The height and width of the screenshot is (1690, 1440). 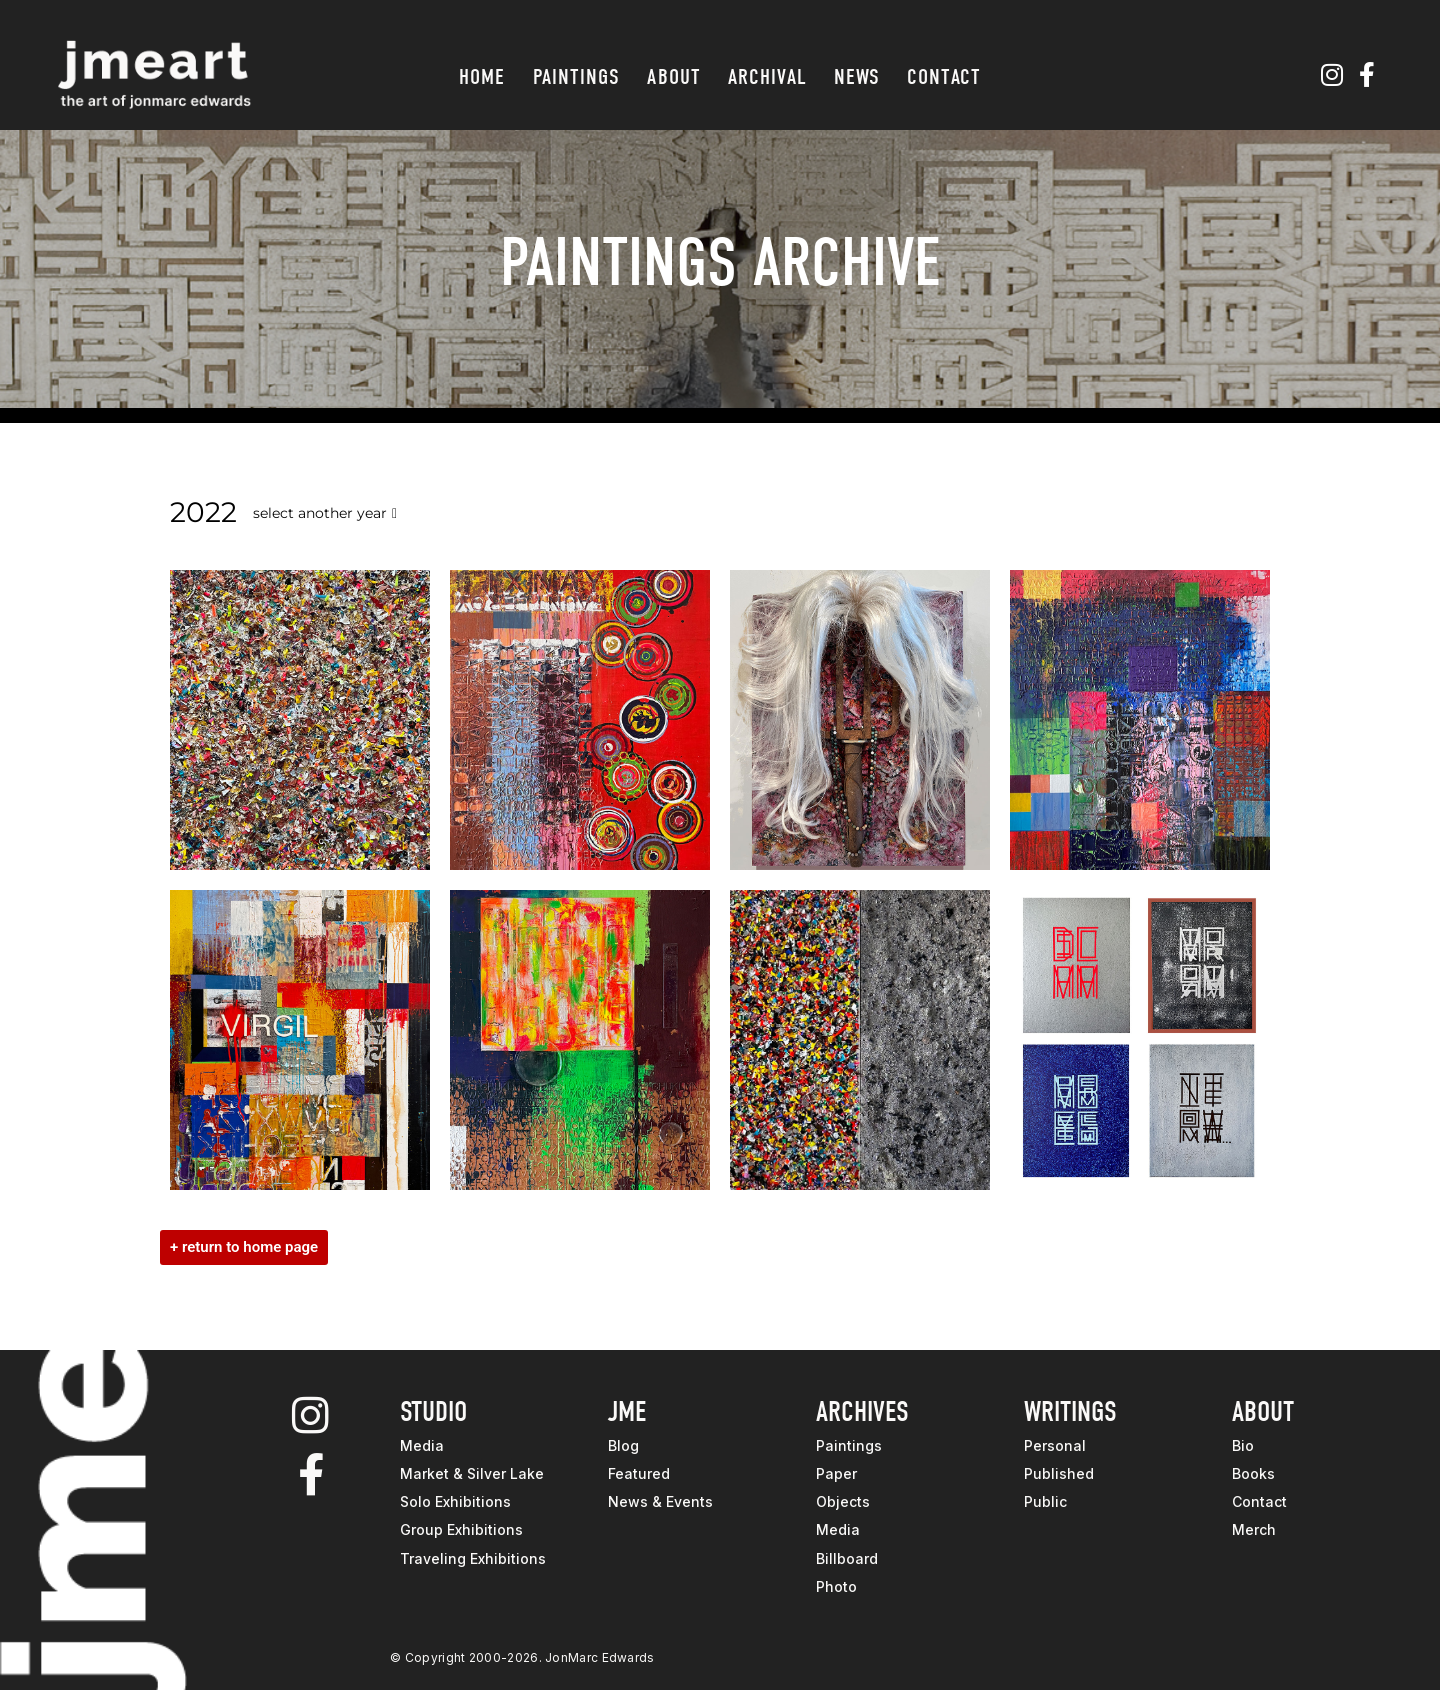 What do you see at coordinates (325, 513) in the screenshot?
I see `select another year` at bounding box center [325, 513].